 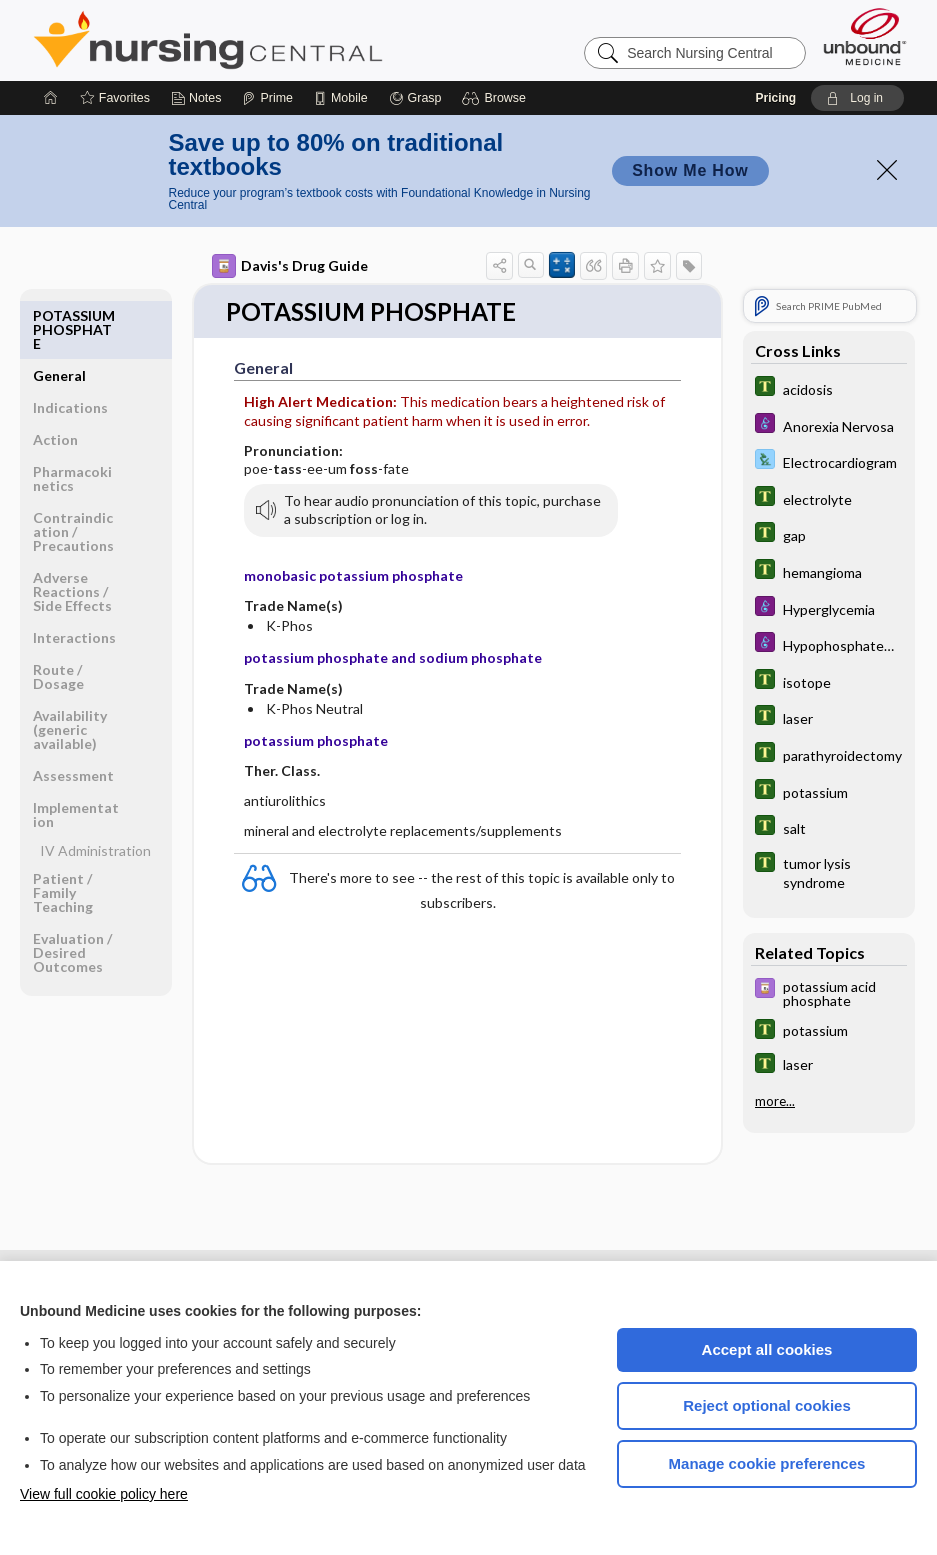 What do you see at coordinates (767, 1463) in the screenshot?
I see `Manage cookie preferences` at bounding box center [767, 1463].